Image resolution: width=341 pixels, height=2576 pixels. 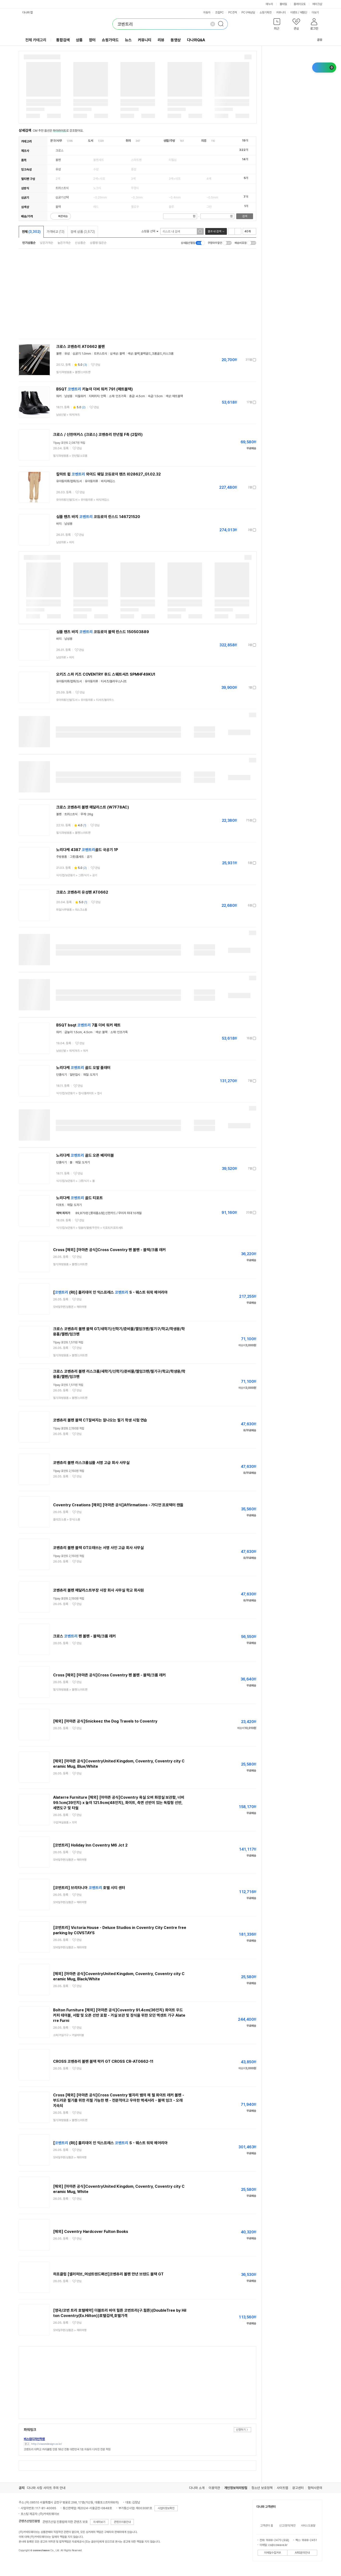 I want to click on 코벤츄리 볼펜 러스크롬심플 서명 고급 회사 사무실, so click(x=91, y=1462).